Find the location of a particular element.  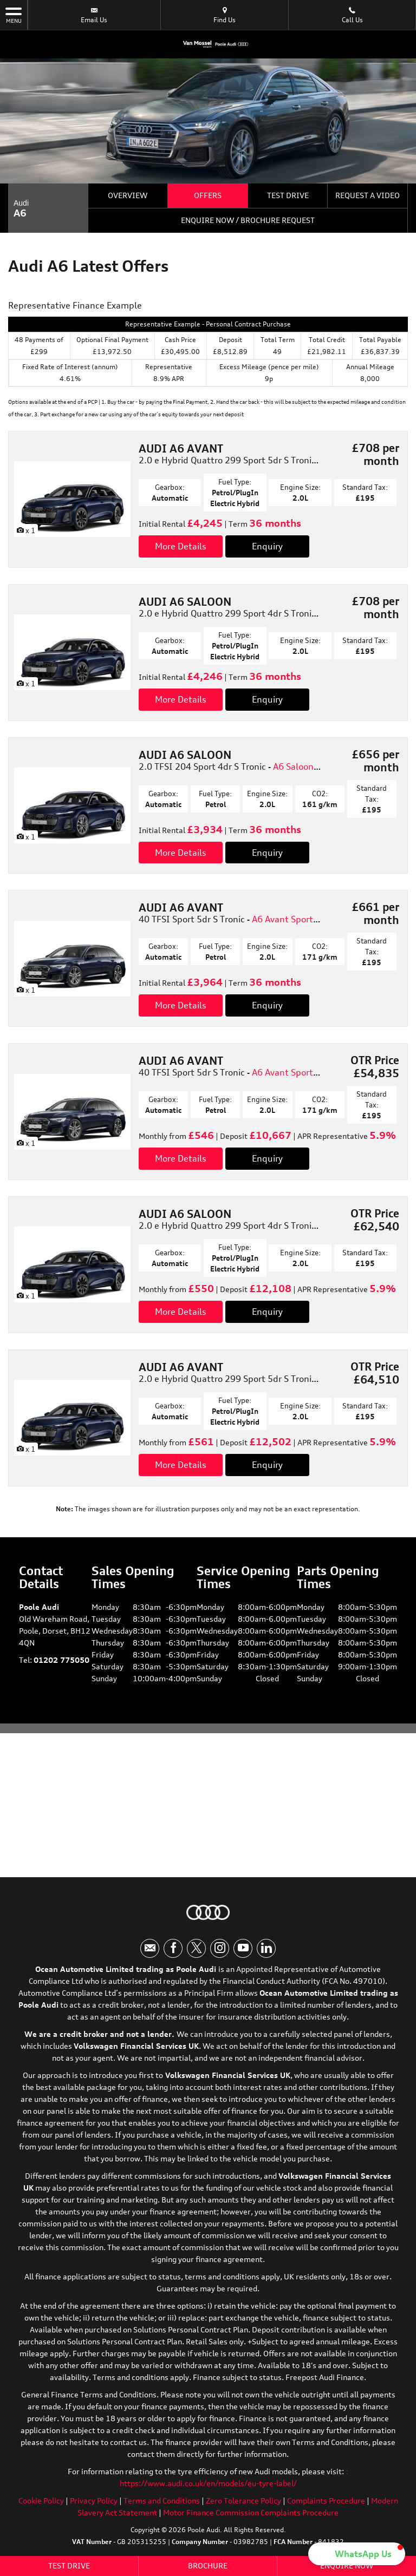

Enquire Now / Brochure Request is located at coordinates (248, 220).